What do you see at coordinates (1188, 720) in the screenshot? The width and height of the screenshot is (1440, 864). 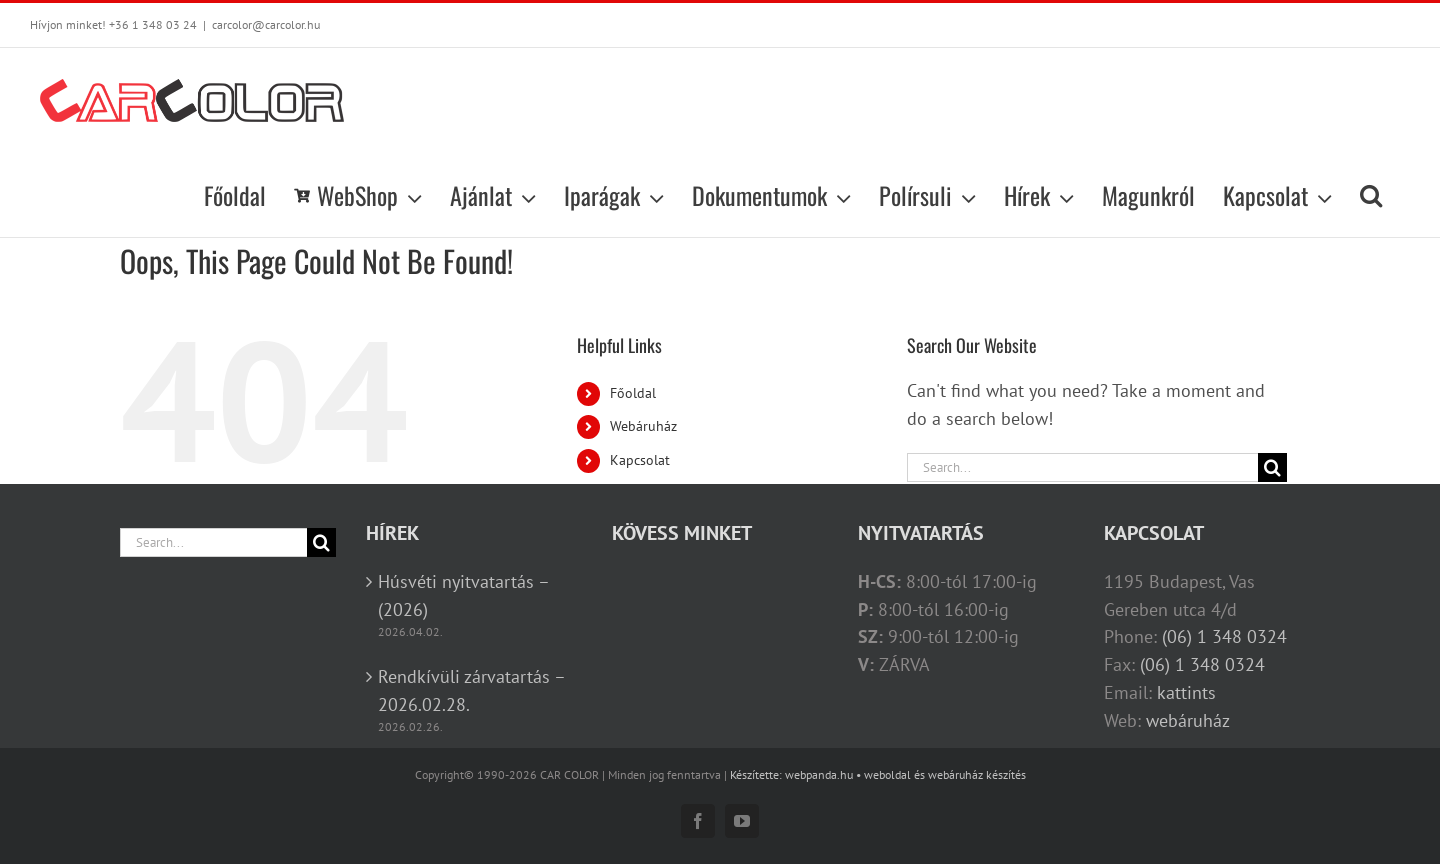 I see `webáruház` at bounding box center [1188, 720].